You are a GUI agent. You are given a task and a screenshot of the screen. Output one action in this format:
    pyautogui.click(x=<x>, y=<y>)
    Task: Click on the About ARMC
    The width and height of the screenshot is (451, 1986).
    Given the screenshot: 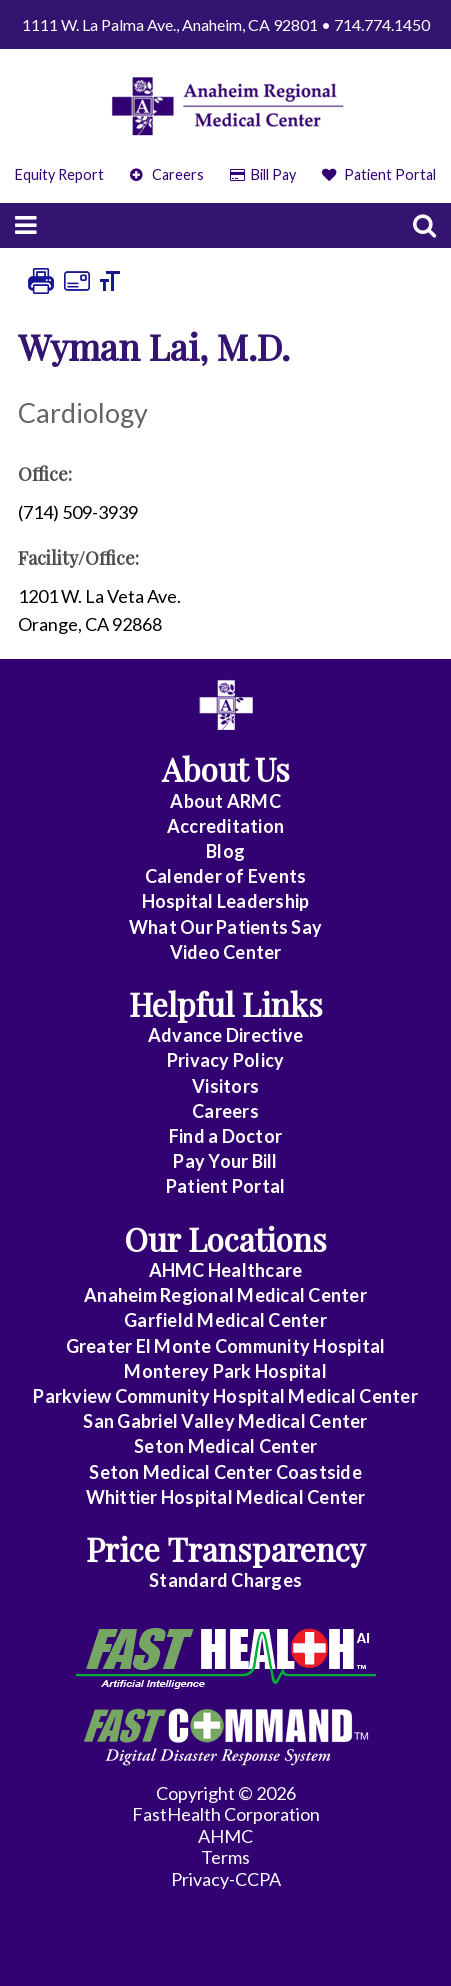 What is the action you would take?
    pyautogui.click(x=225, y=801)
    